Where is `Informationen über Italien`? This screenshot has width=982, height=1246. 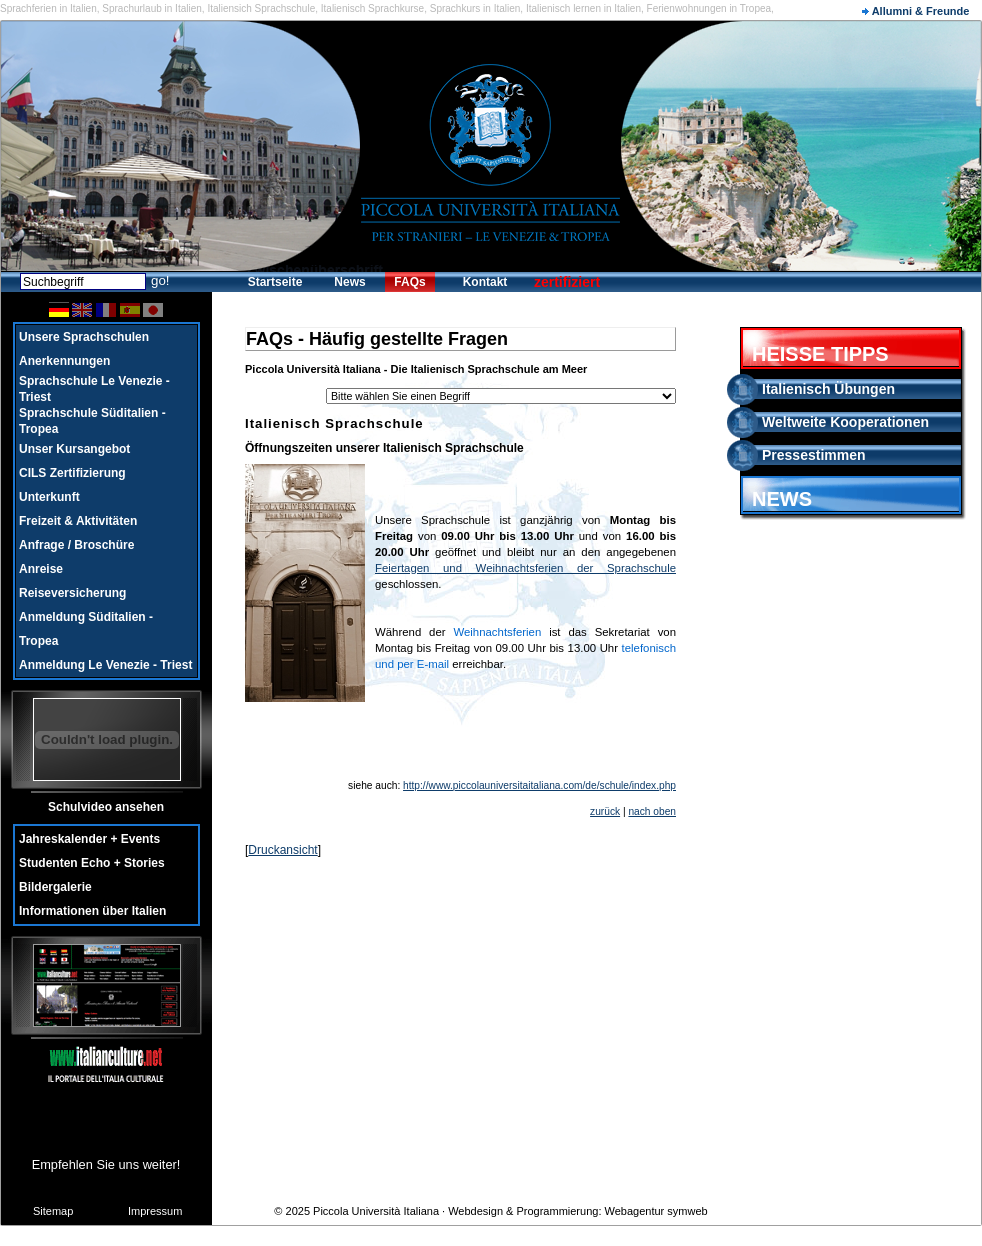 Informationen über Italien is located at coordinates (92, 911).